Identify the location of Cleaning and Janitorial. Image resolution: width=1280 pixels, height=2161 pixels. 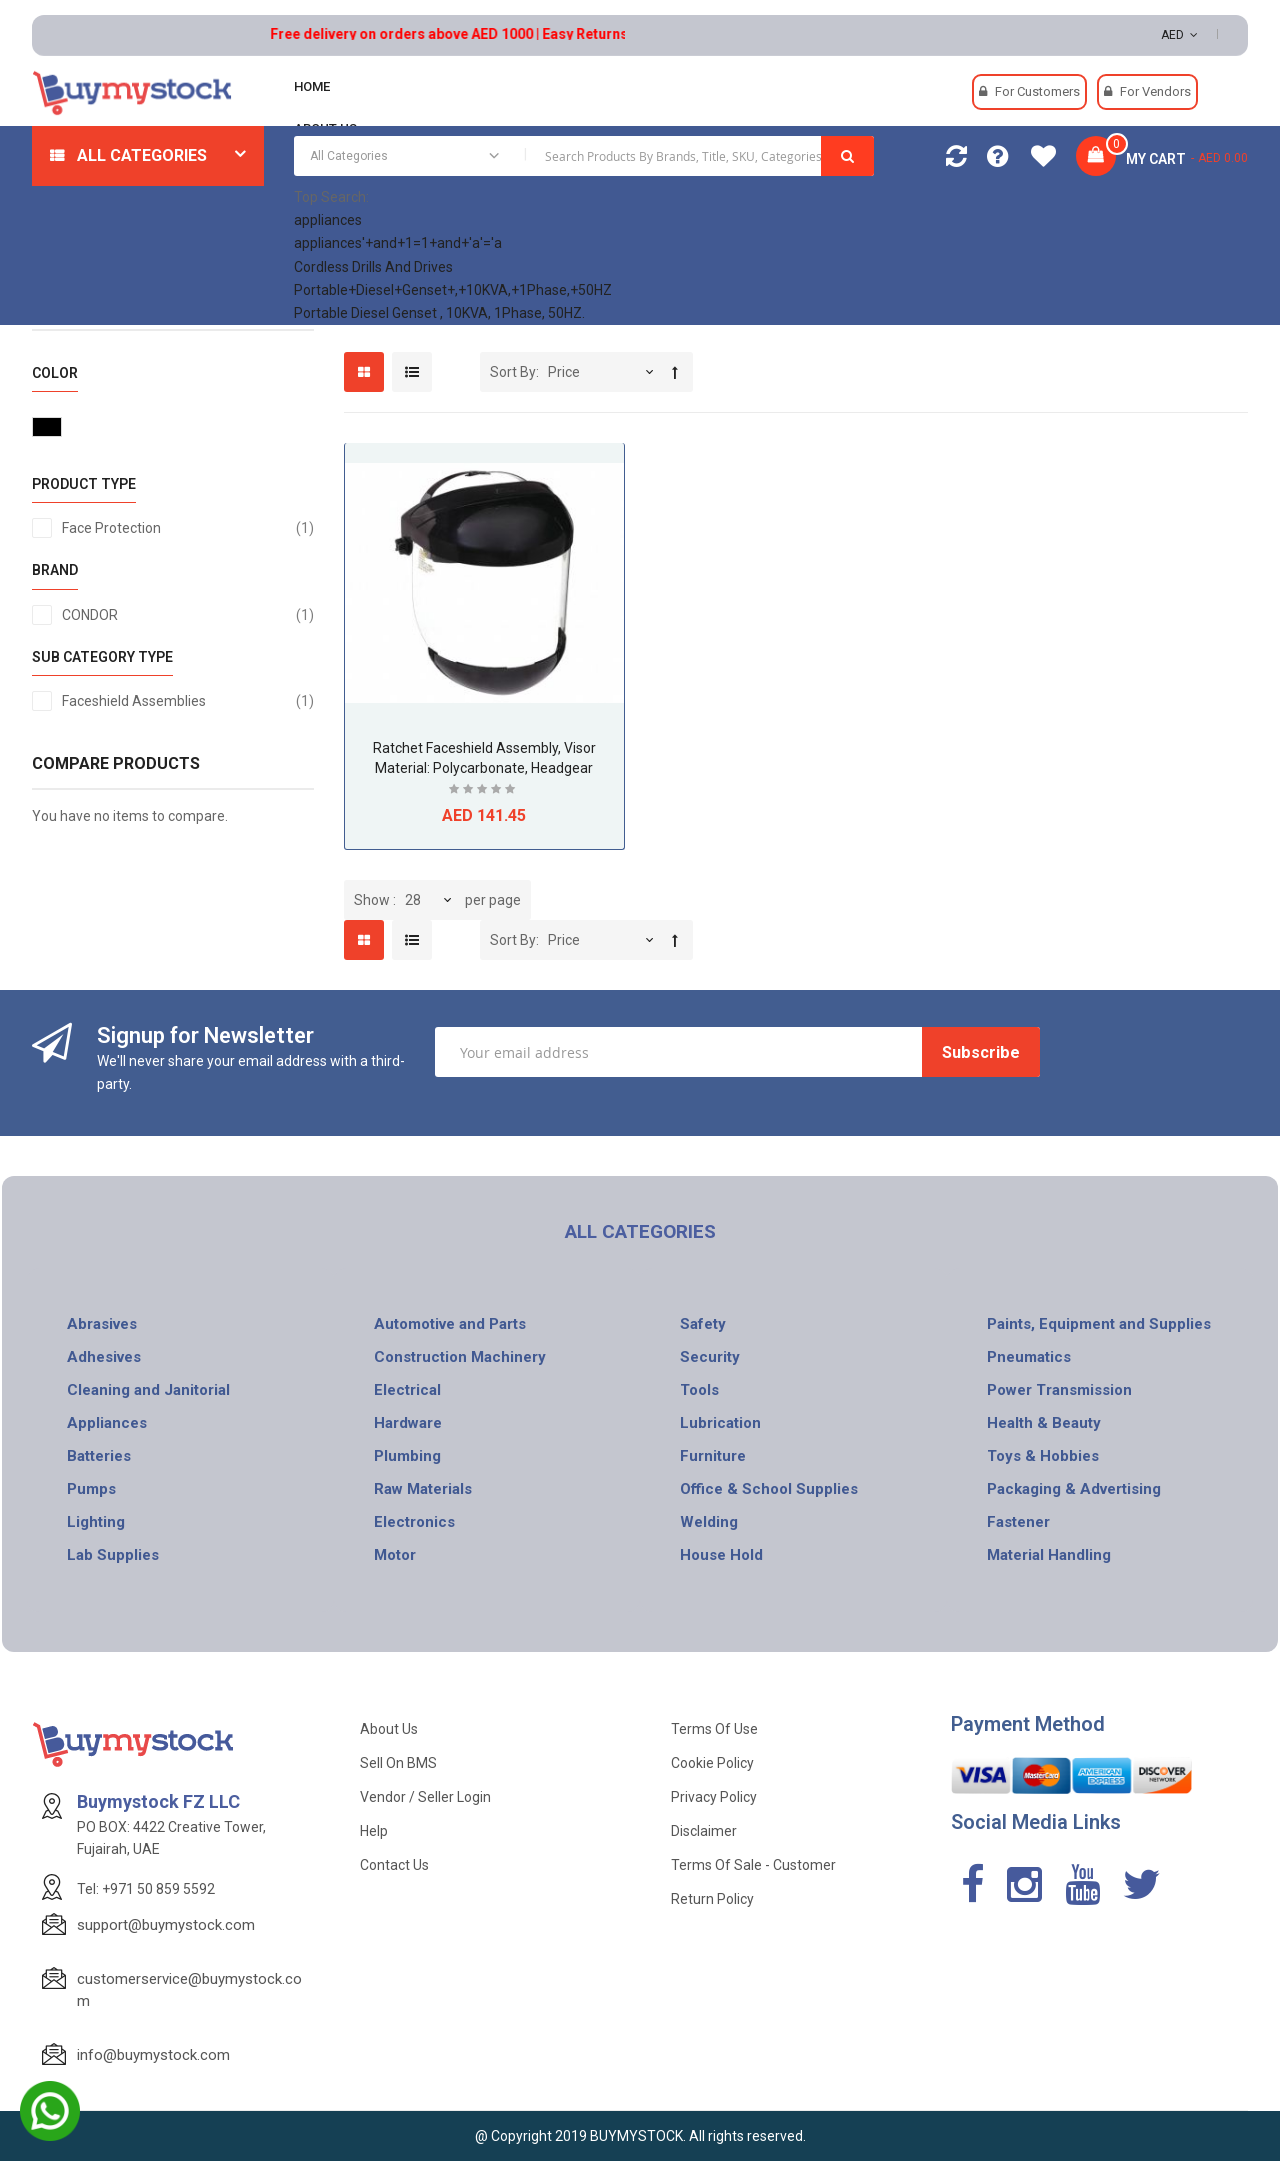
(148, 1390).